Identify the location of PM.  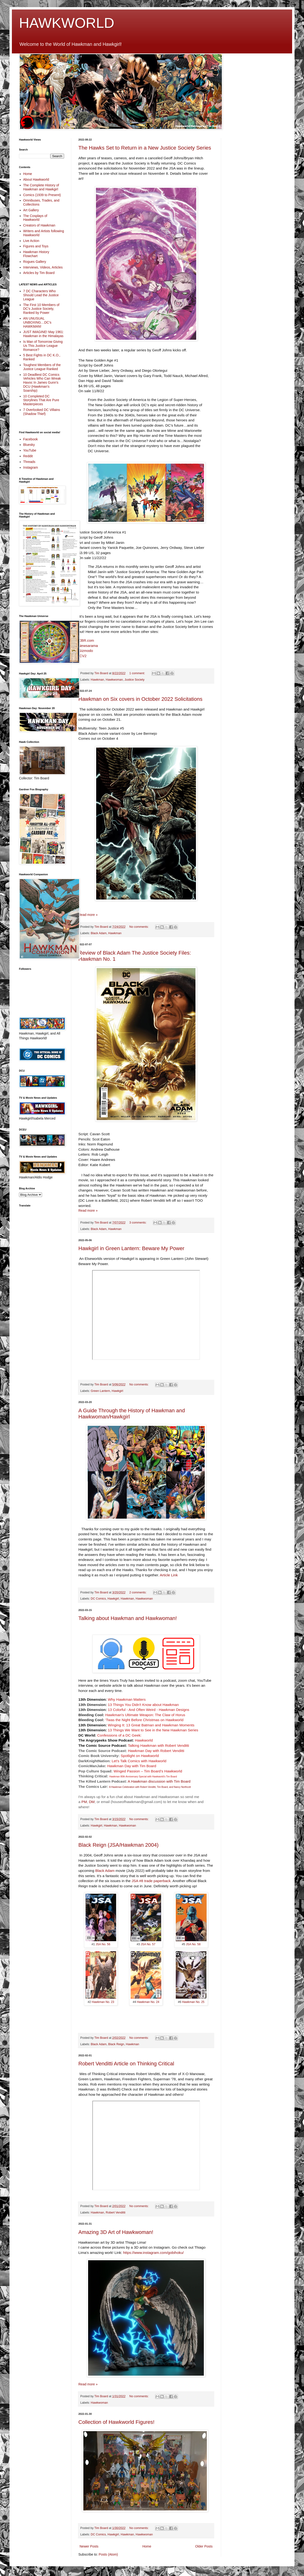
(84, 1802).